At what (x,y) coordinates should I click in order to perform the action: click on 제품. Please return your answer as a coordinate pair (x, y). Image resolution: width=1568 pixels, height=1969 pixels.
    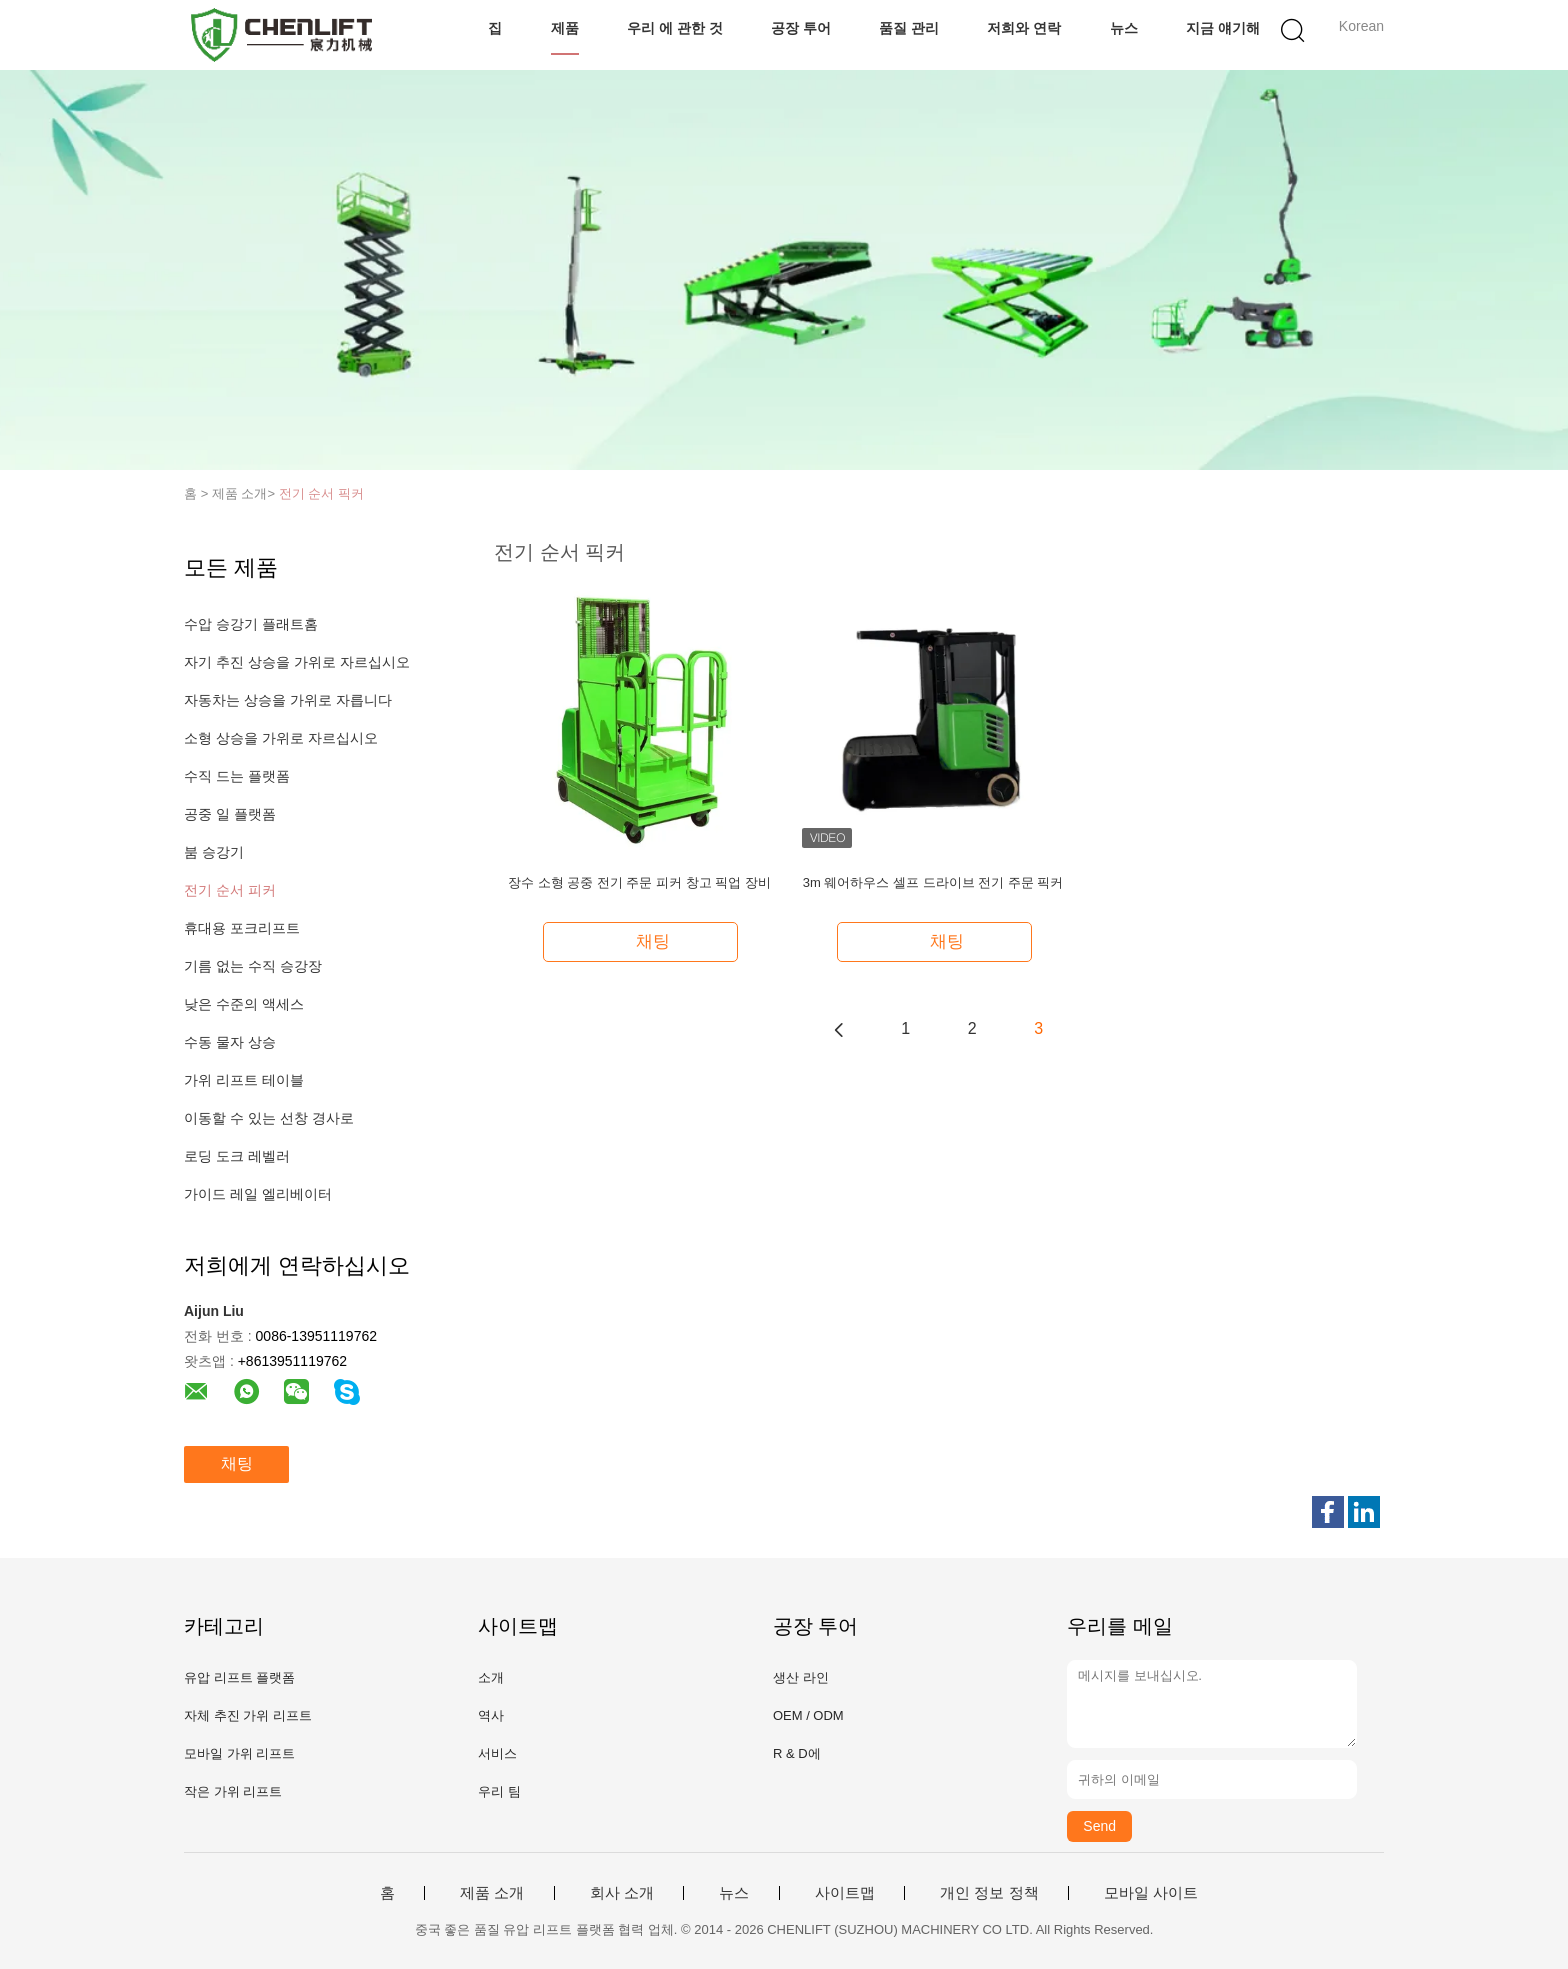
    Looking at the image, I should click on (565, 28).